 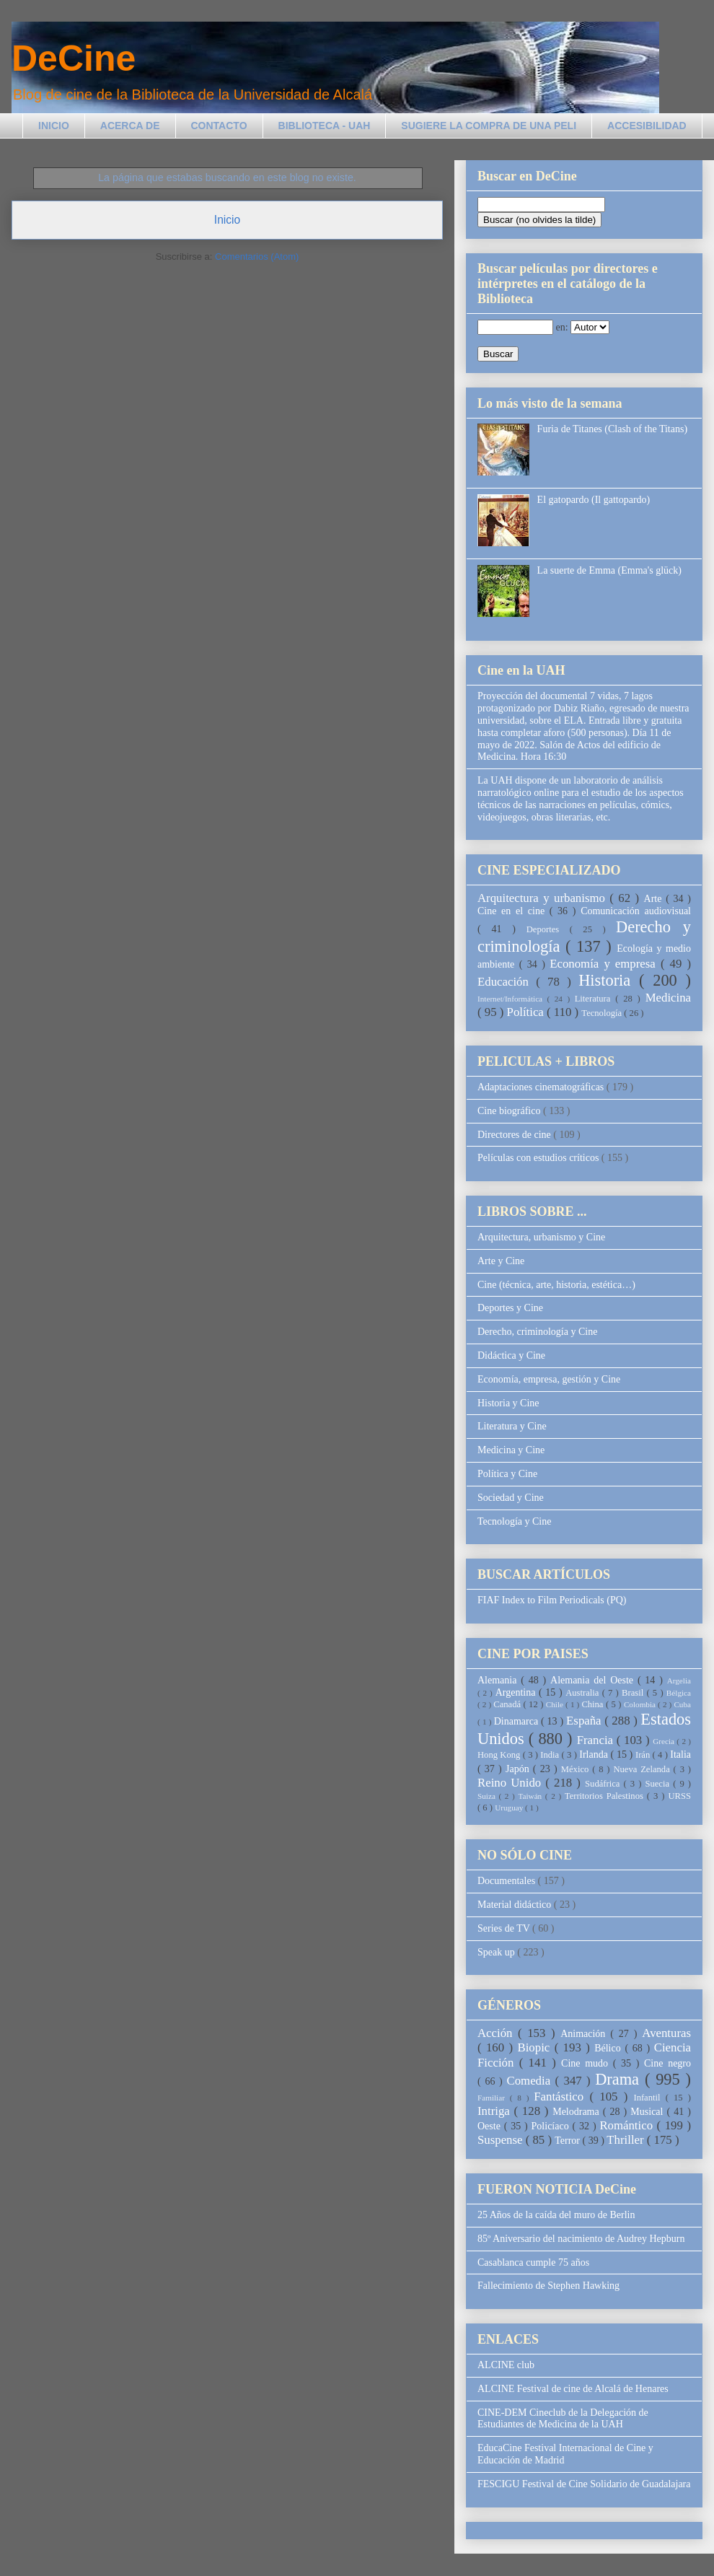 I want to click on Didáctica y Cine, so click(x=511, y=1355).